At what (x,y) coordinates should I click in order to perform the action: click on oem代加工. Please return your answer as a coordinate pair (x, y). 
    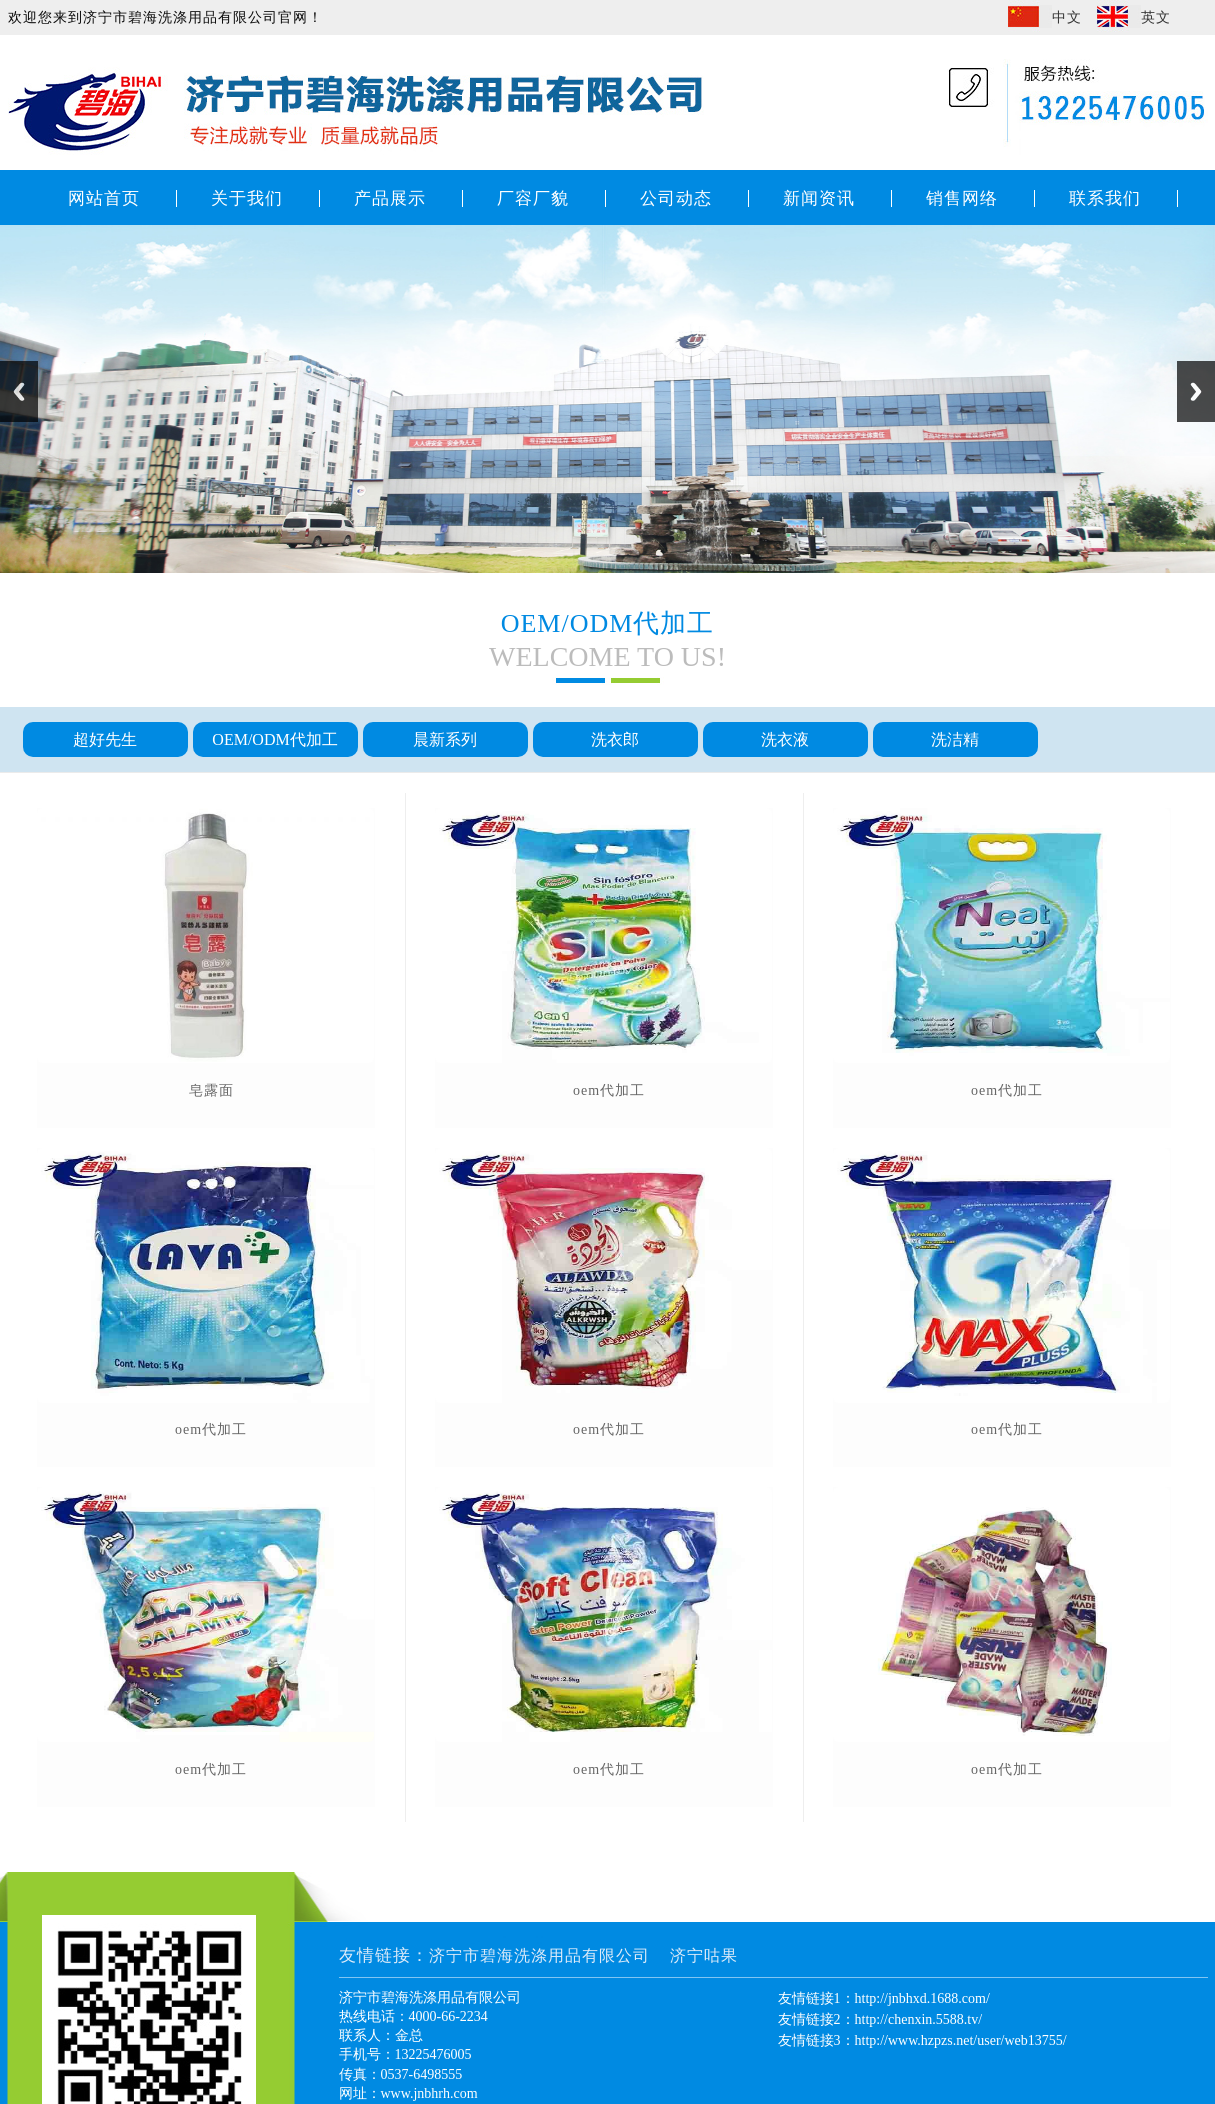
    Looking at the image, I should click on (211, 1429).